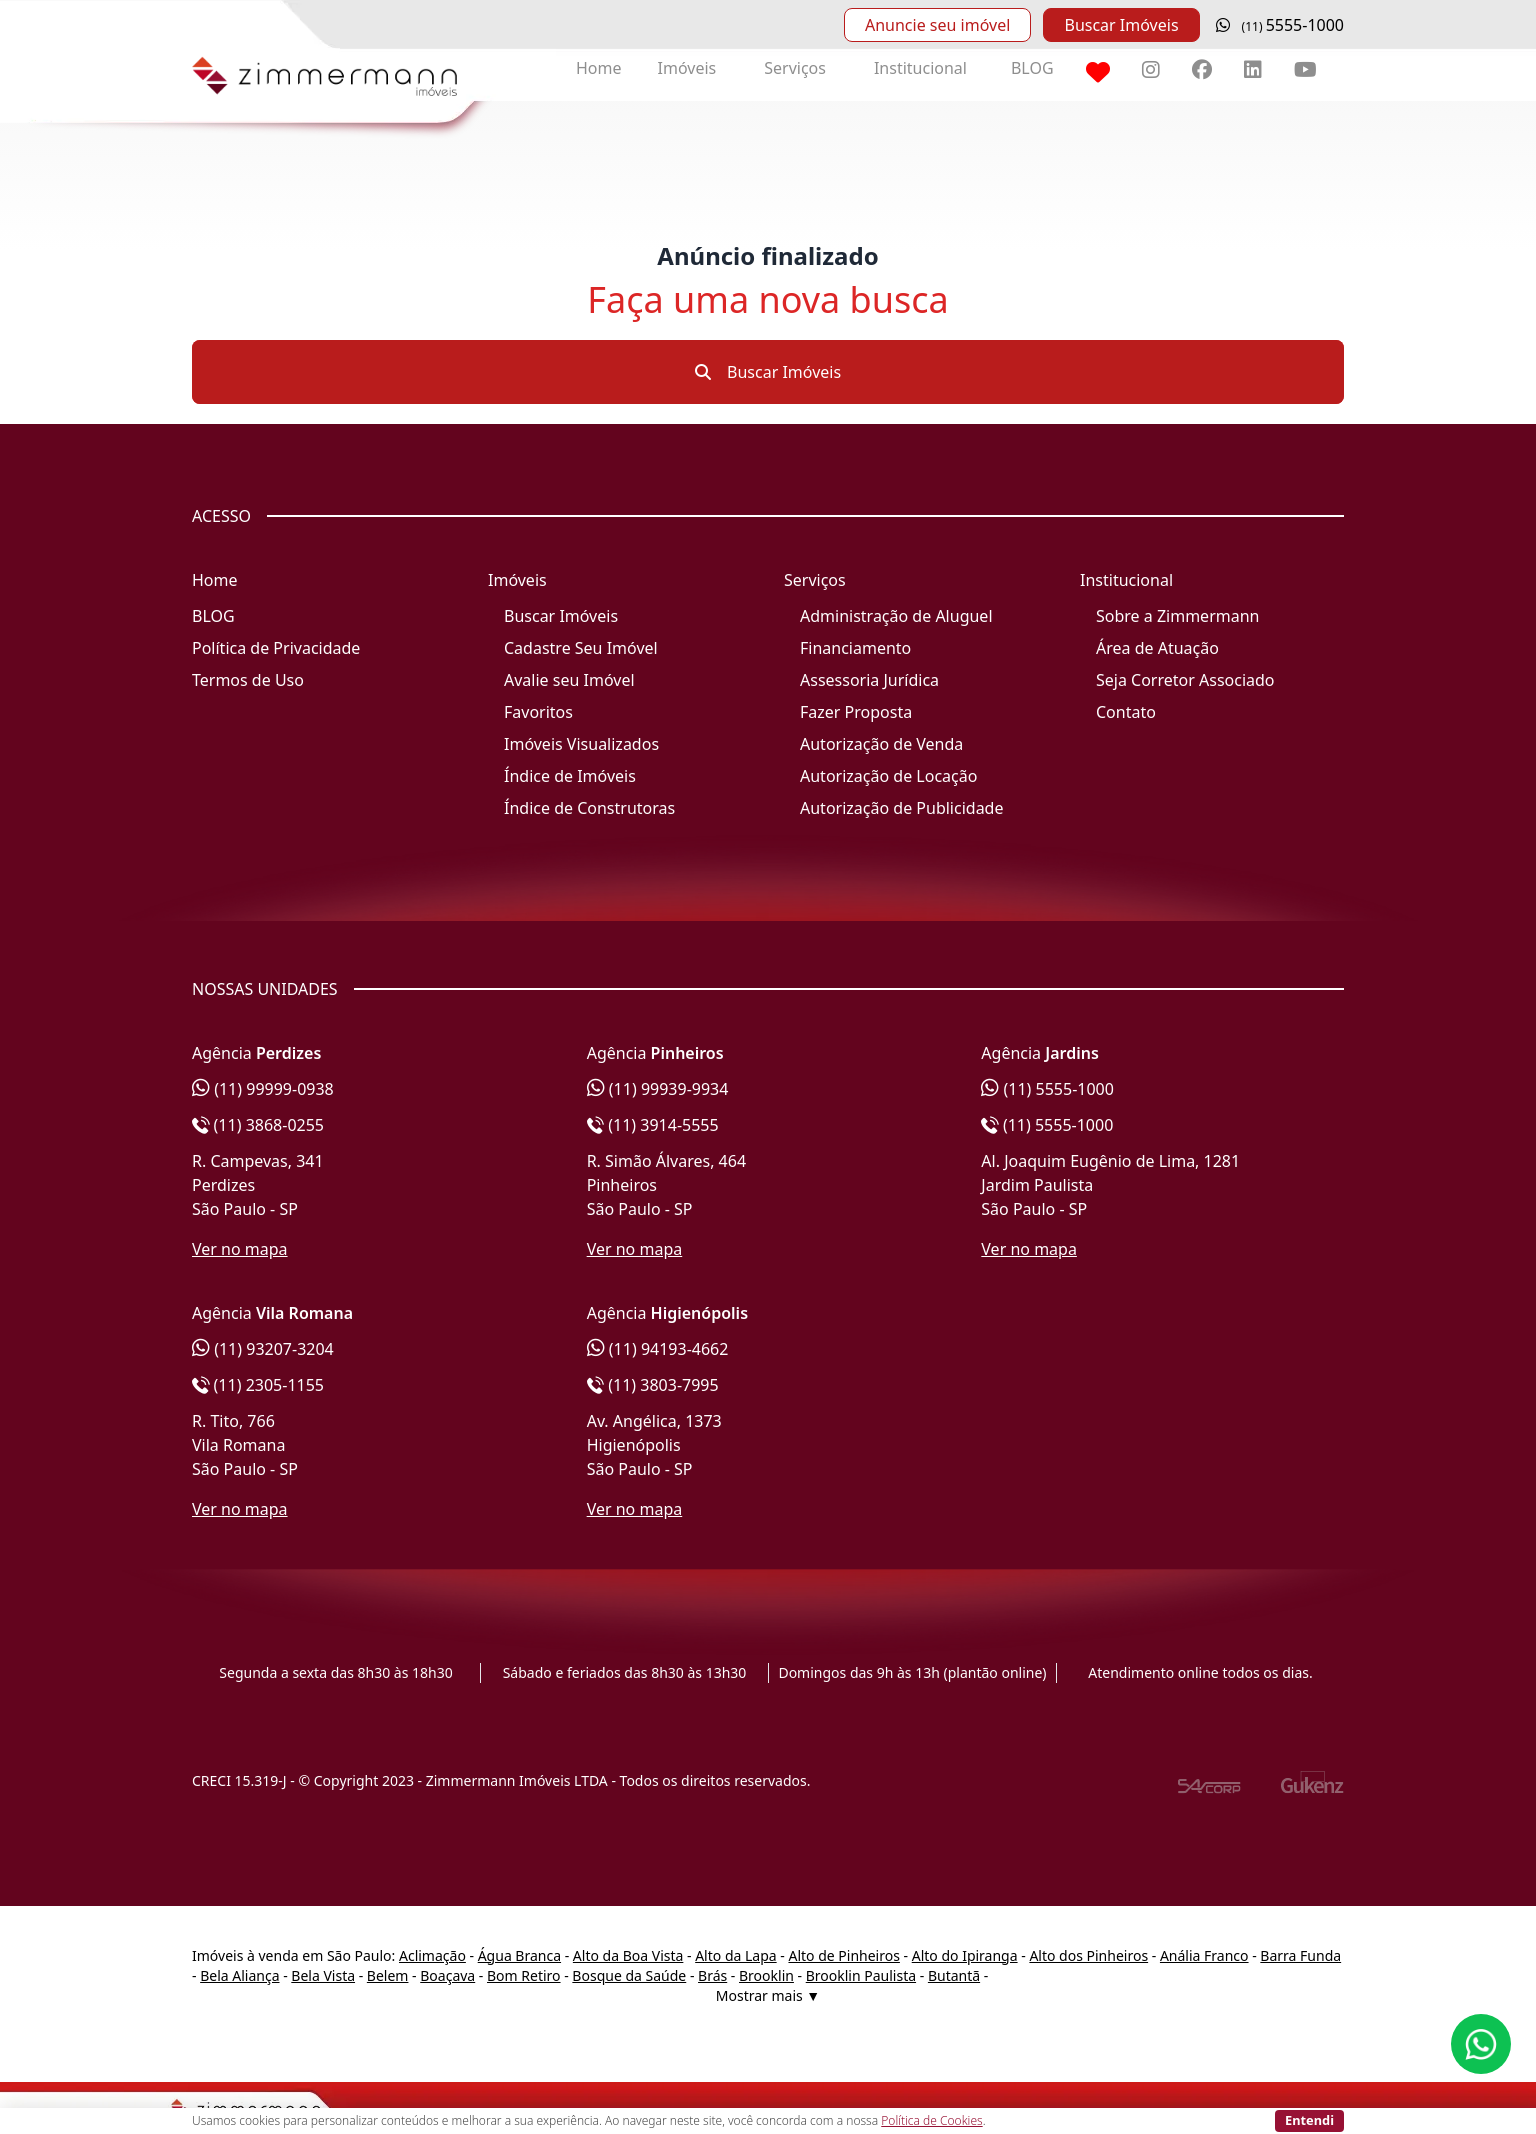 The image size is (1536, 2134). I want to click on Buscar Imóveis, so click(1121, 25).